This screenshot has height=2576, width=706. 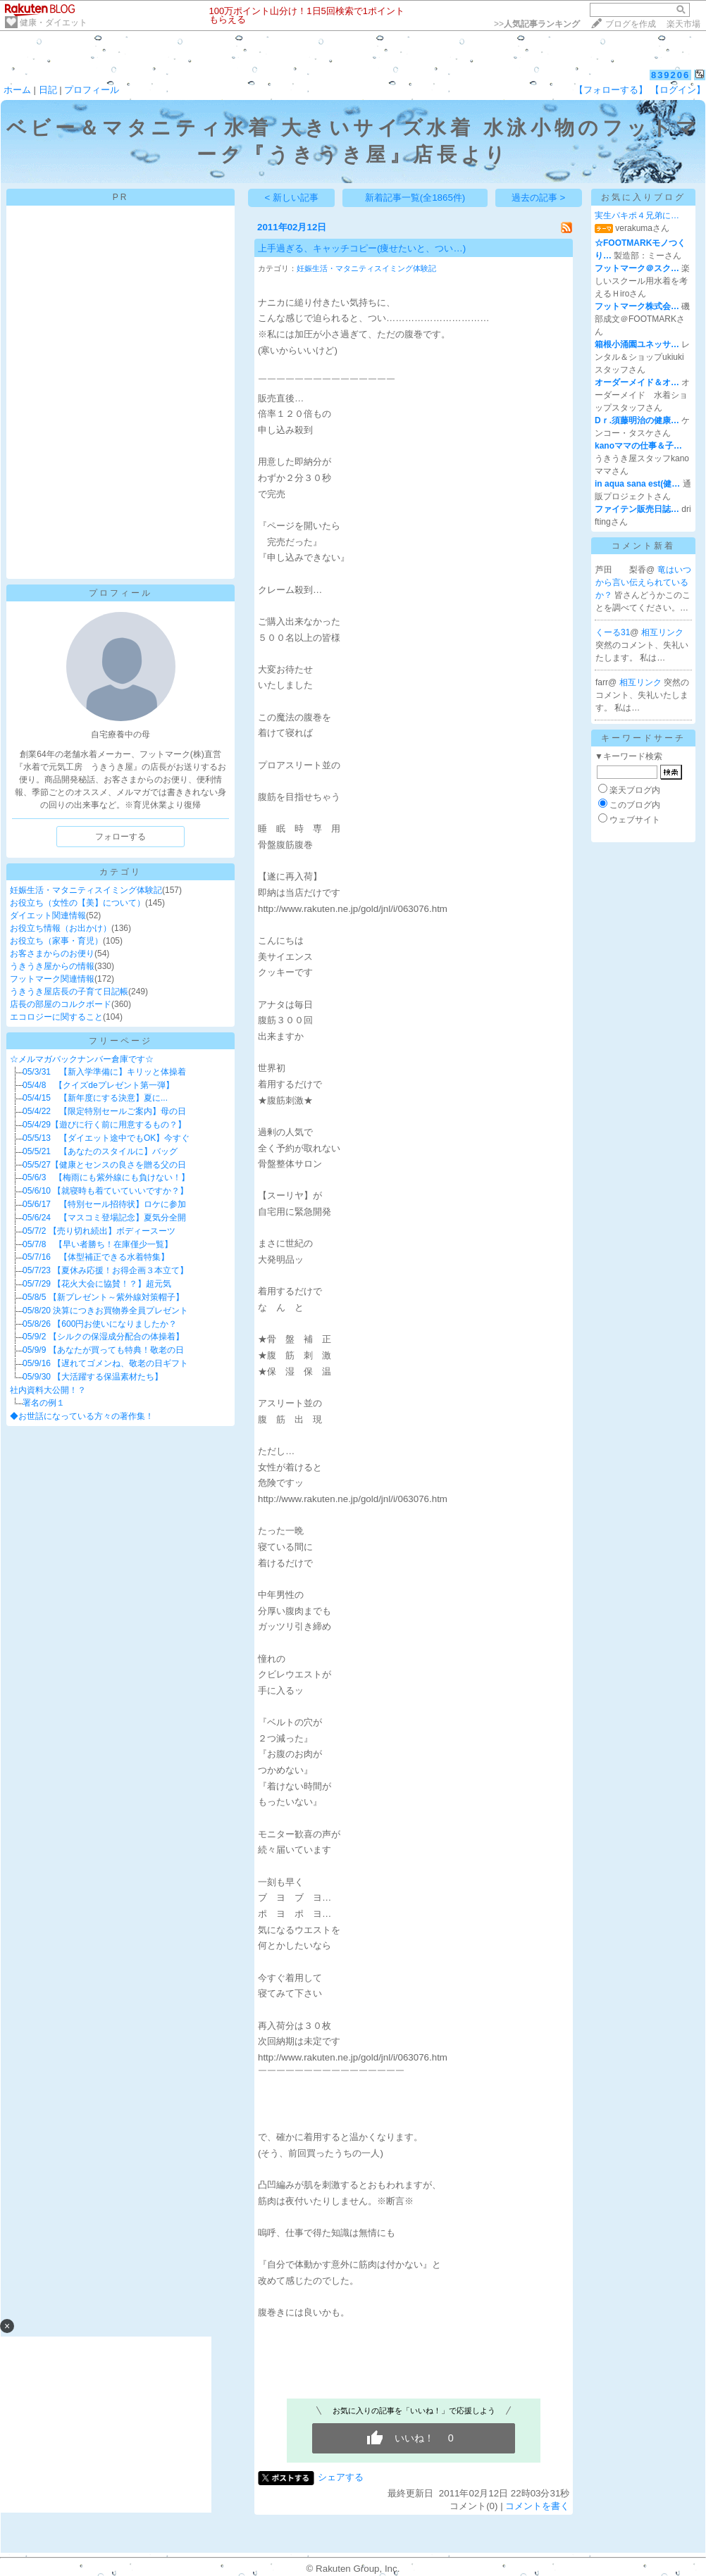 What do you see at coordinates (637, 215) in the screenshot?
I see `実生パキポ４兄弟に…` at bounding box center [637, 215].